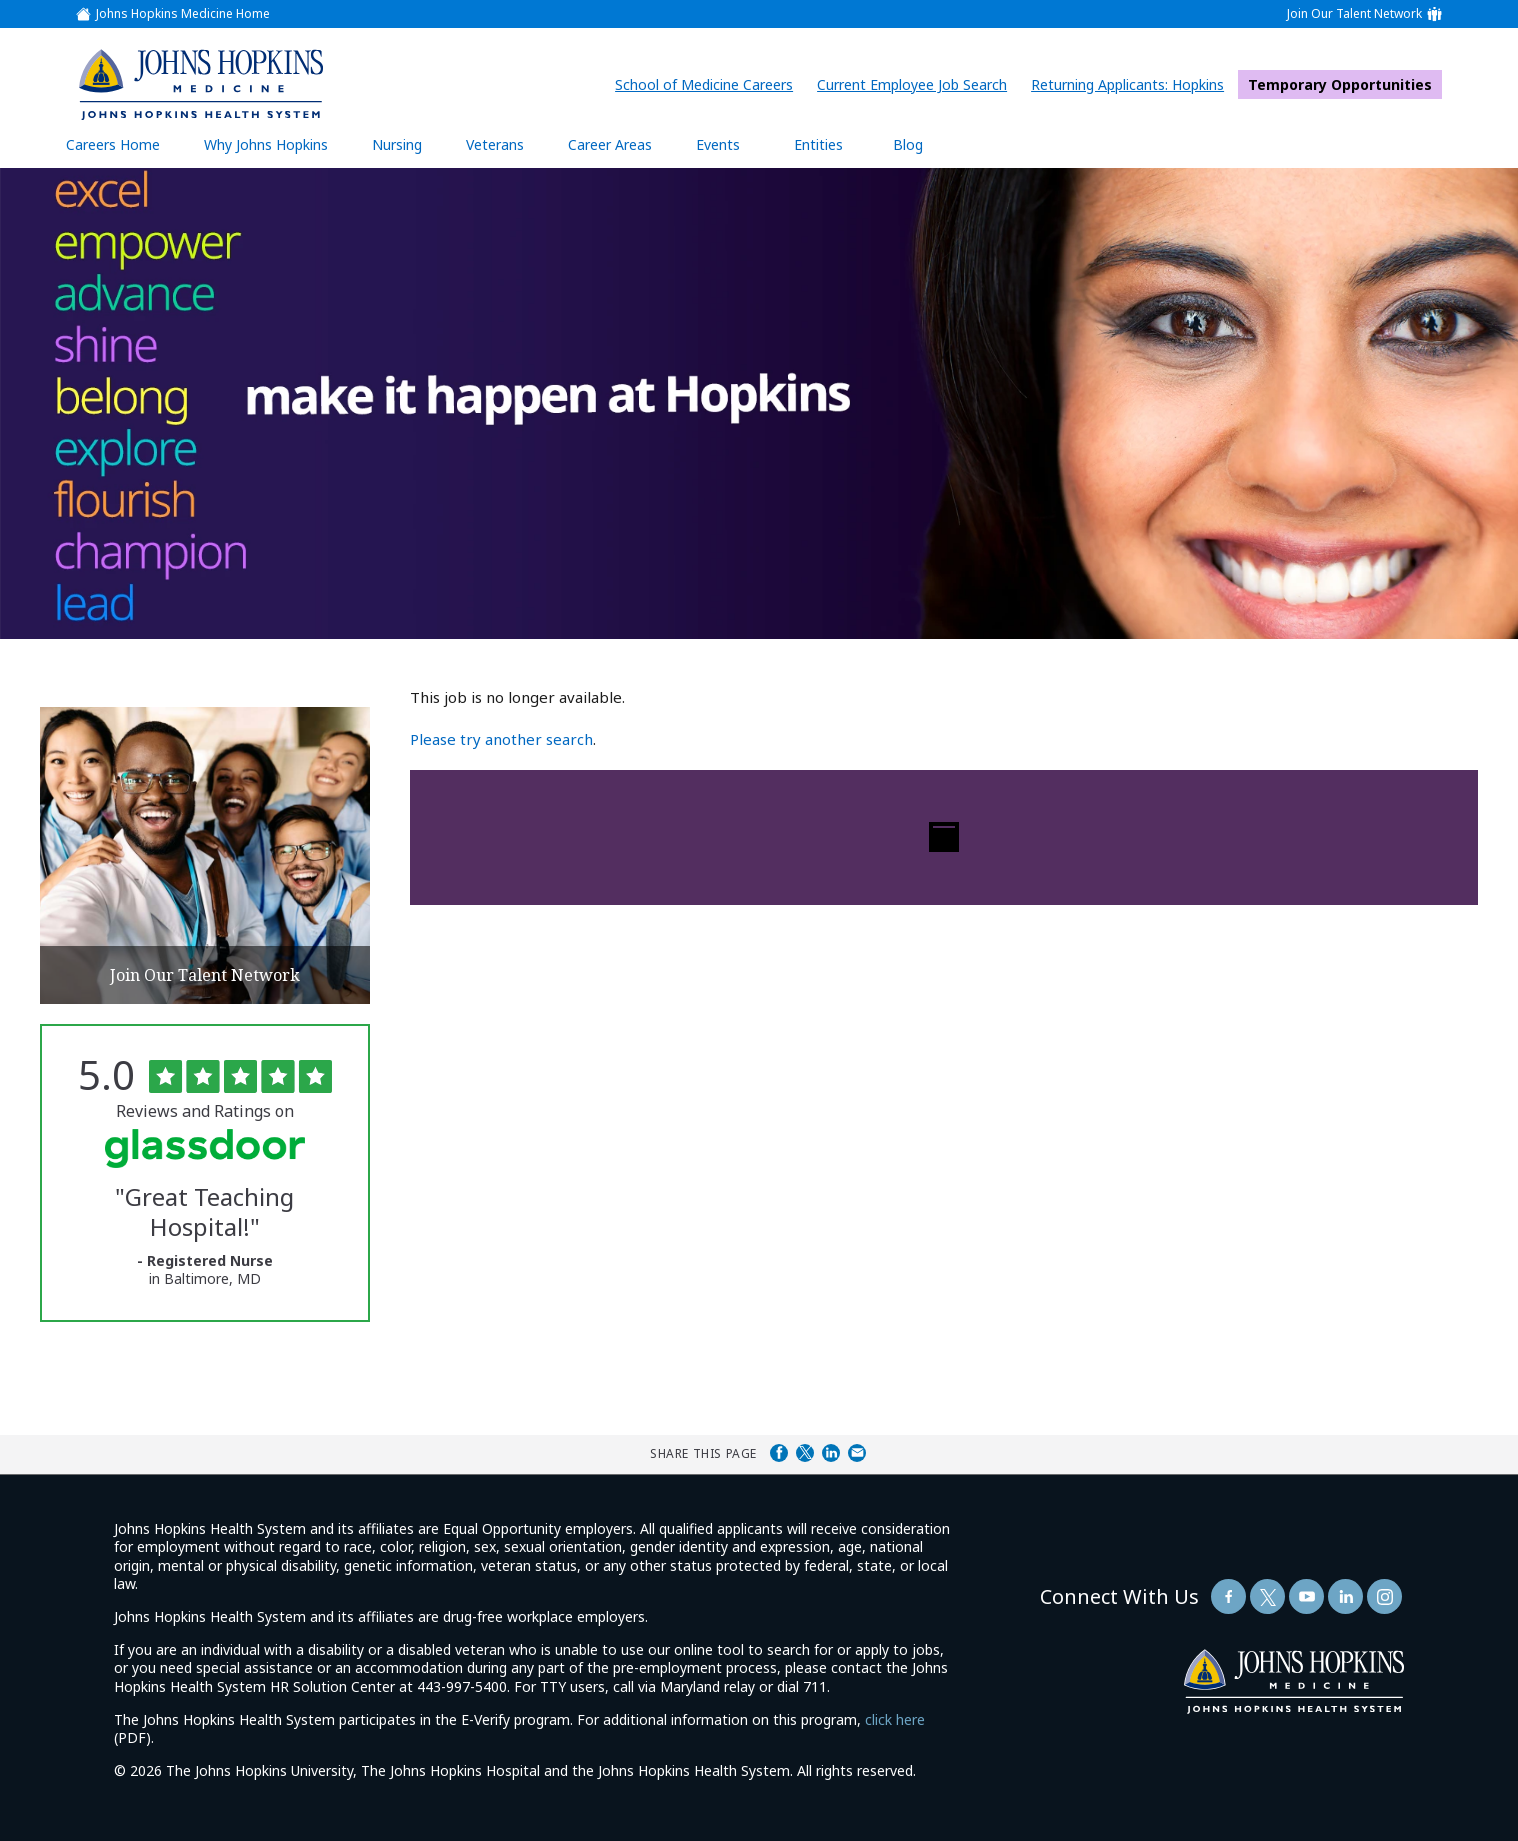 Image resolution: width=1518 pixels, height=1841 pixels. Describe the element at coordinates (1354, 14) in the screenshot. I see `Join Our Talent Network` at that location.